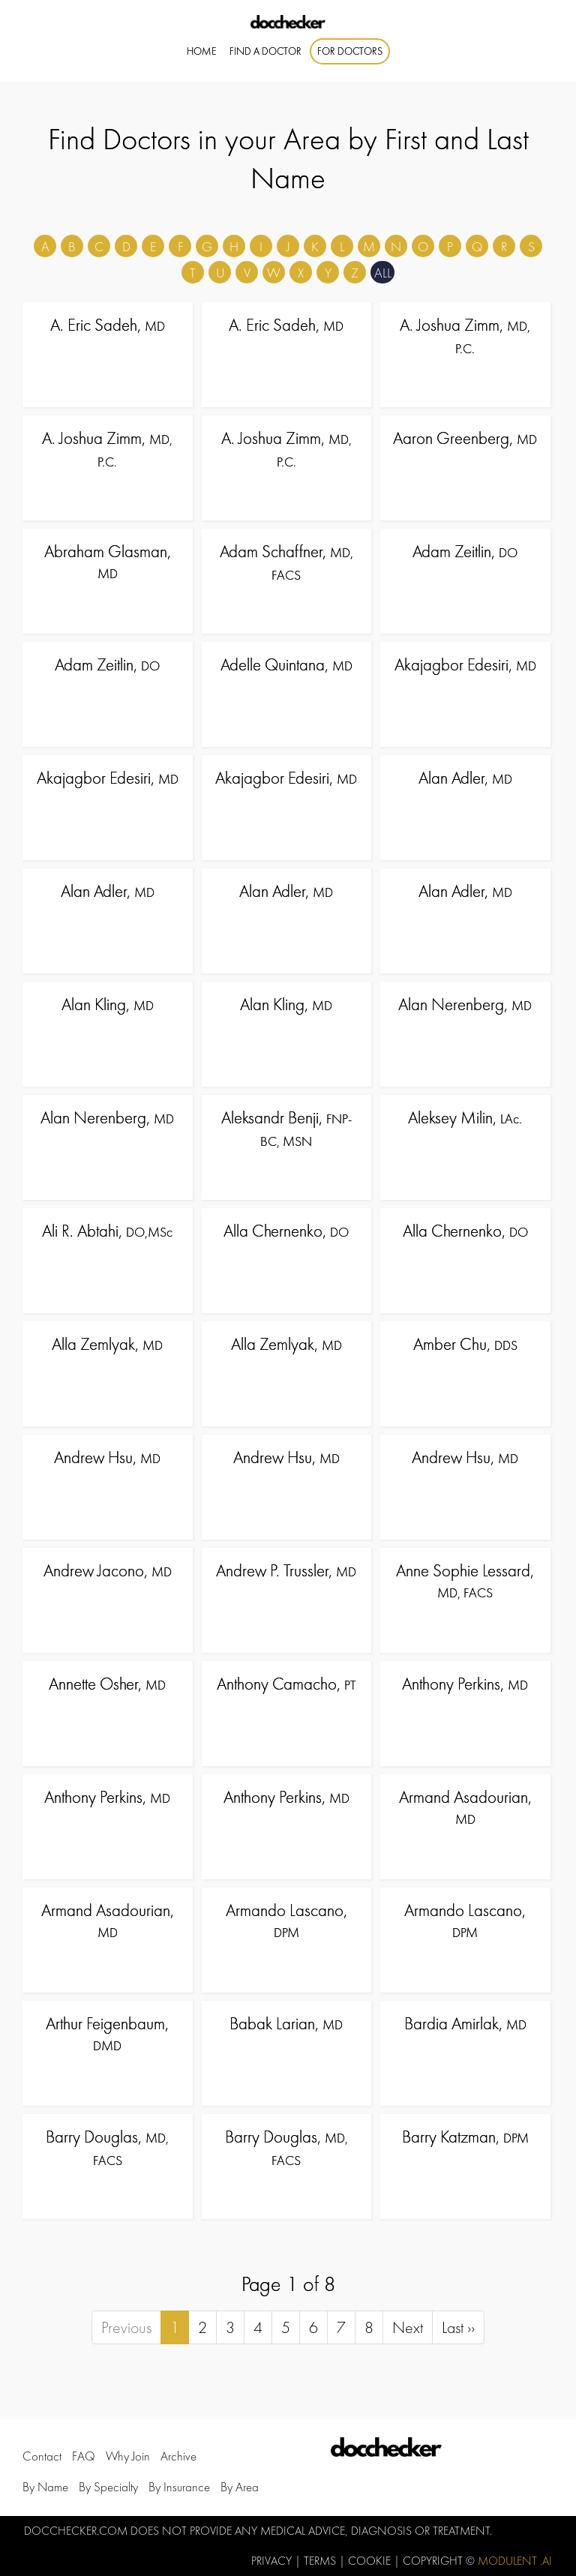 This screenshot has width=576, height=2576. Describe the element at coordinates (107, 1230) in the screenshot. I see `Ali R. Abtahi,` at that location.